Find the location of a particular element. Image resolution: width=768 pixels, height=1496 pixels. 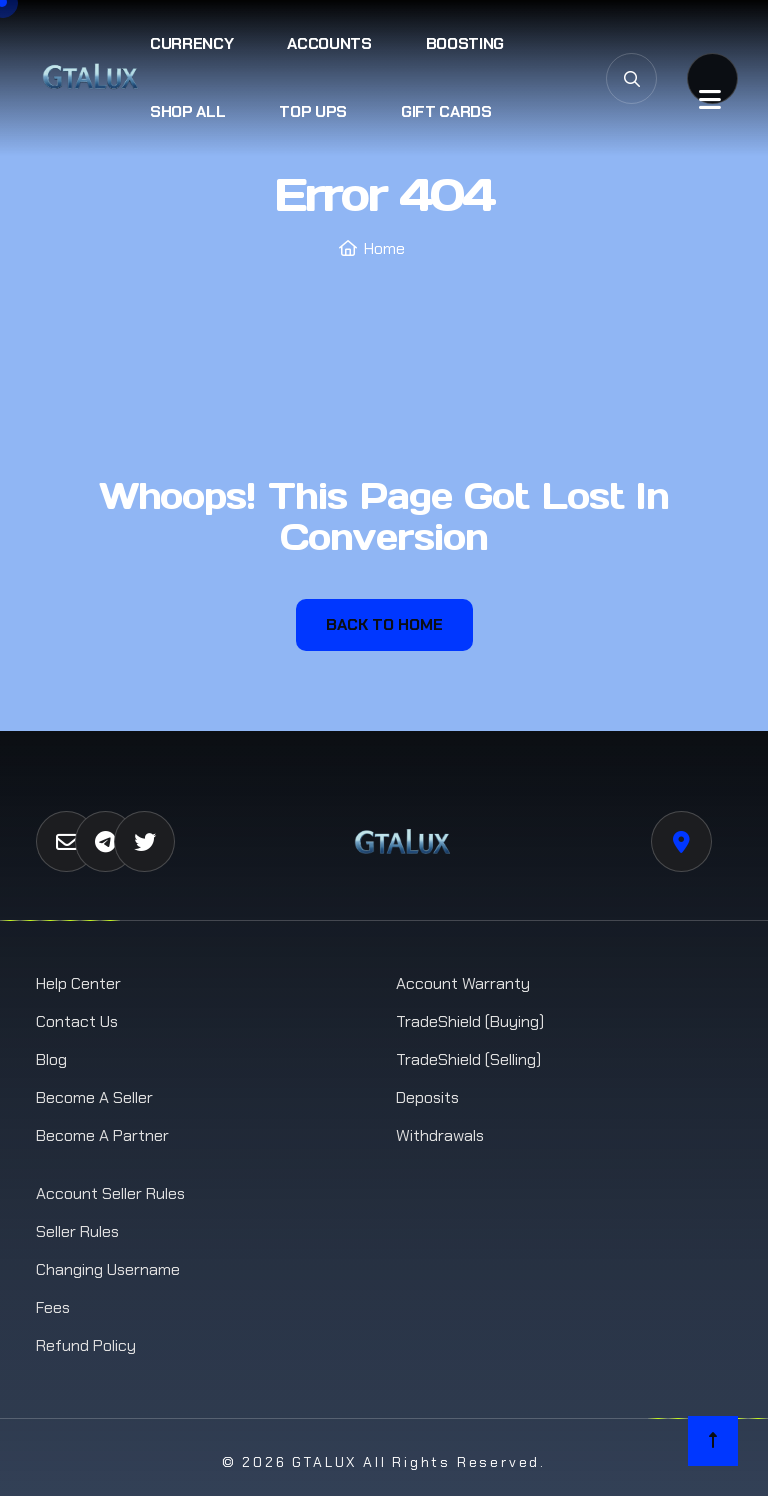

TradeShield (Selling) is located at coordinates (468, 1059).